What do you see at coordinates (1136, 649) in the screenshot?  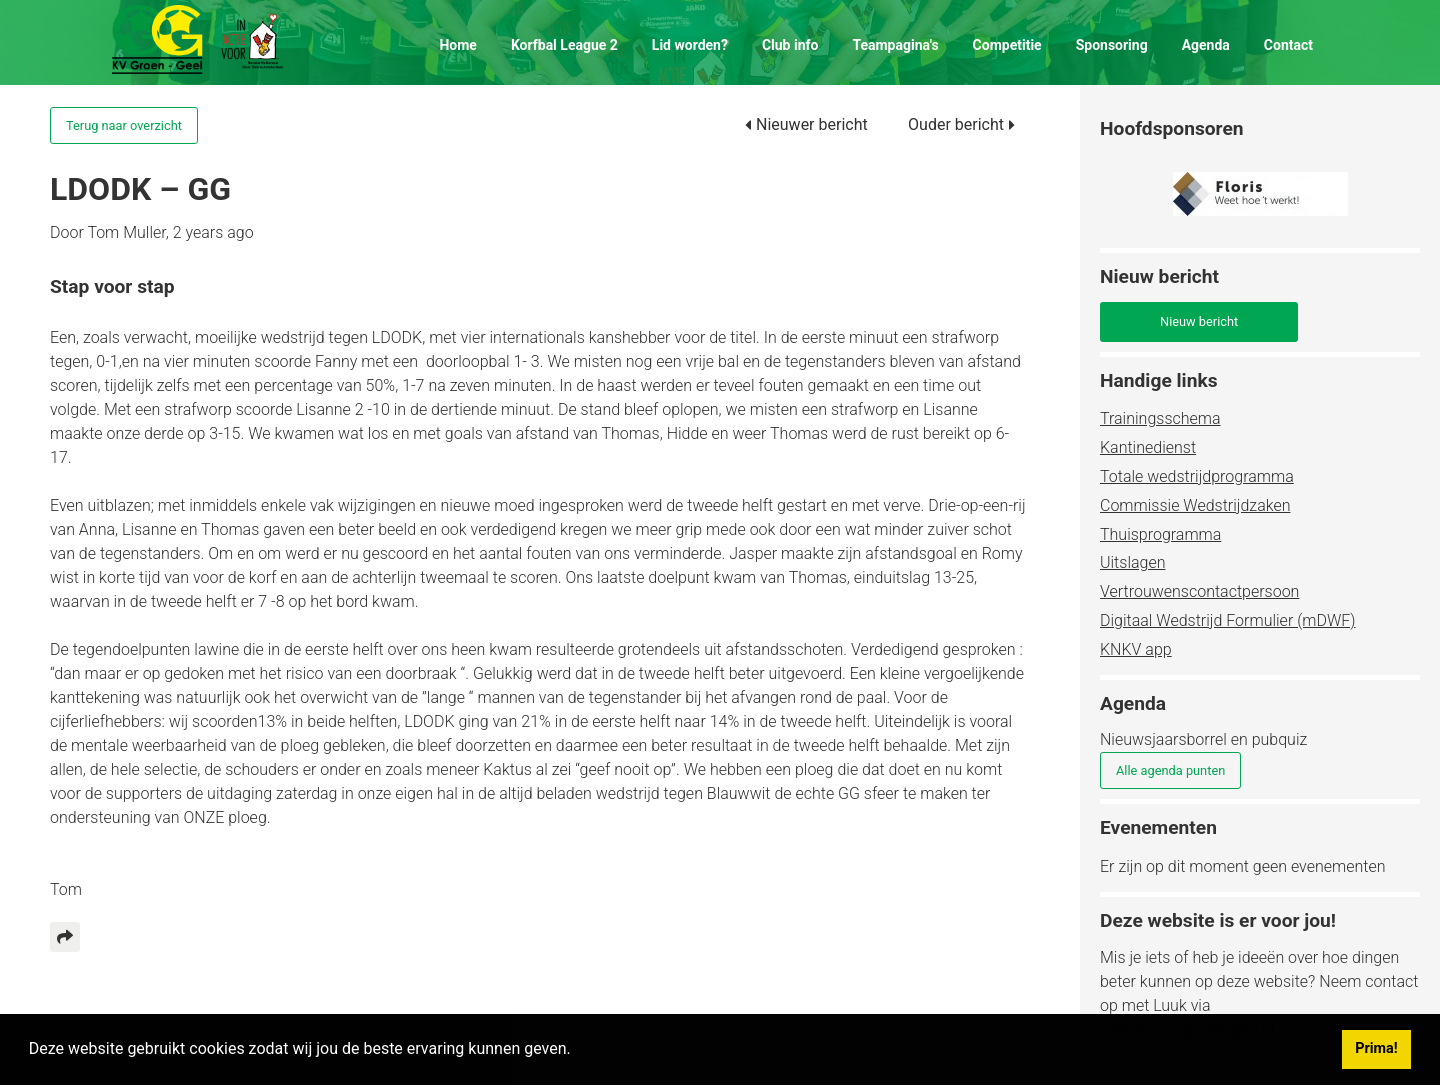 I see `KNKV app` at bounding box center [1136, 649].